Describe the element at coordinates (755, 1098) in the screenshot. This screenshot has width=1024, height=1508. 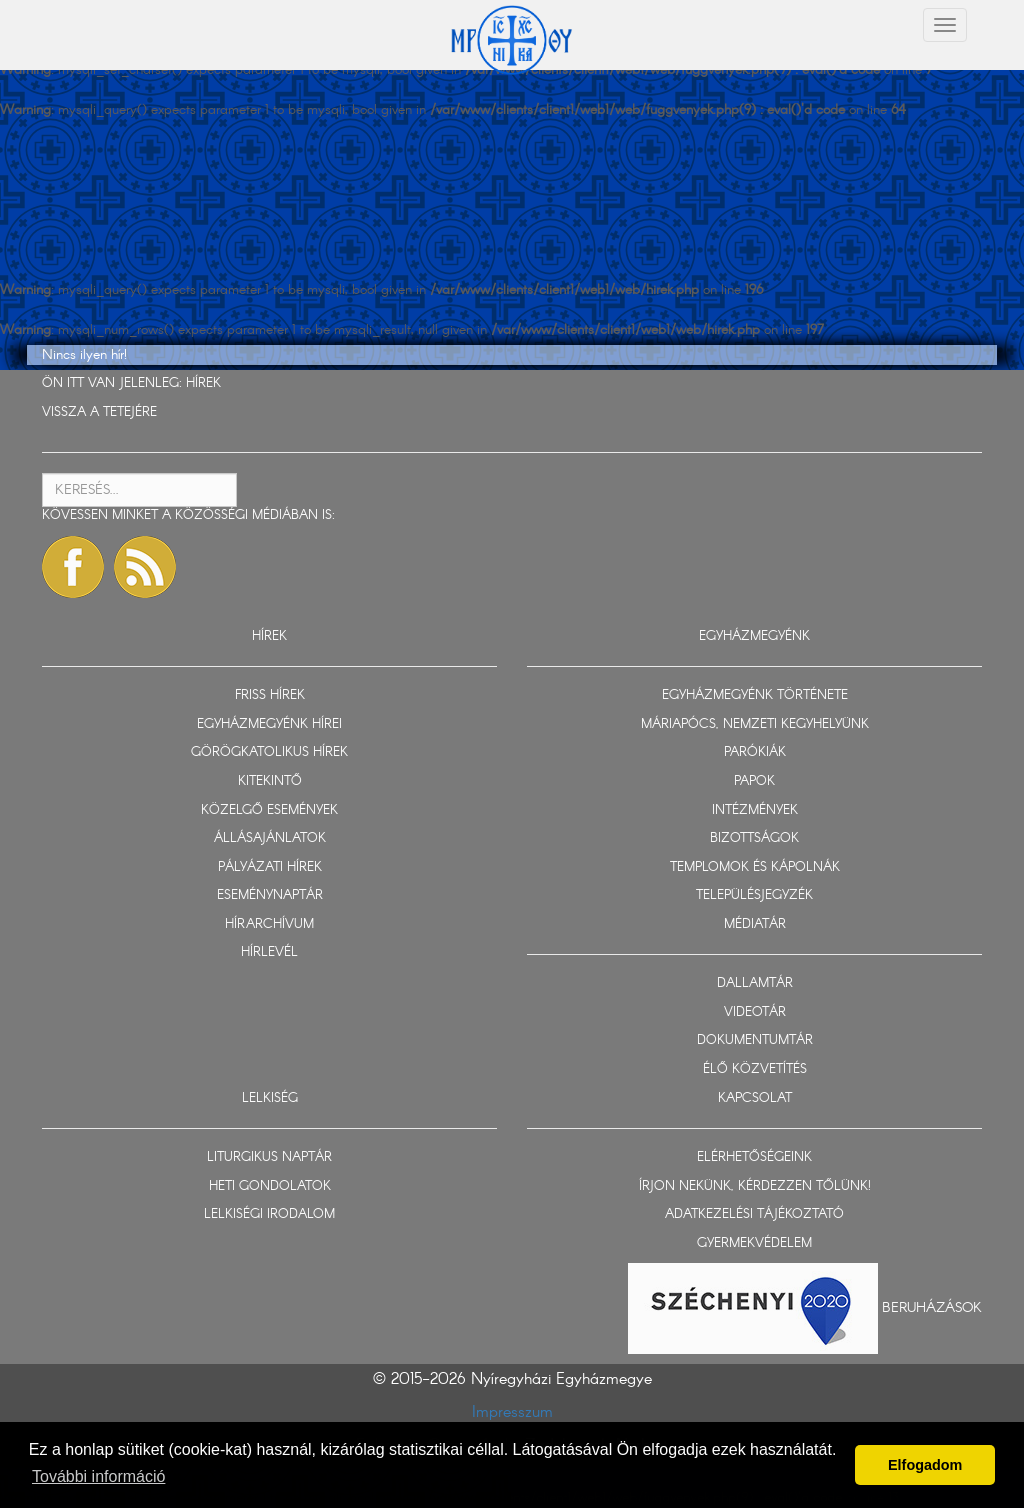
I see `KAPCSOLAT` at that location.